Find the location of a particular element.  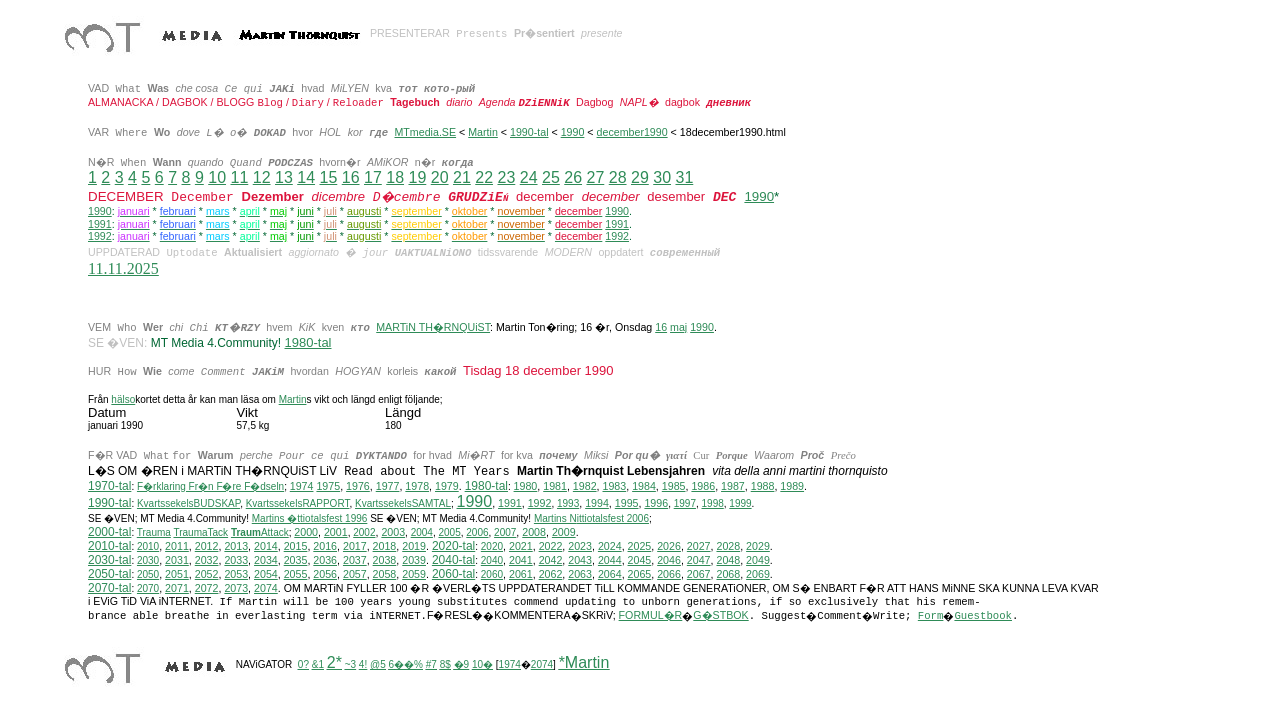

12 is located at coordinates (262, 177).